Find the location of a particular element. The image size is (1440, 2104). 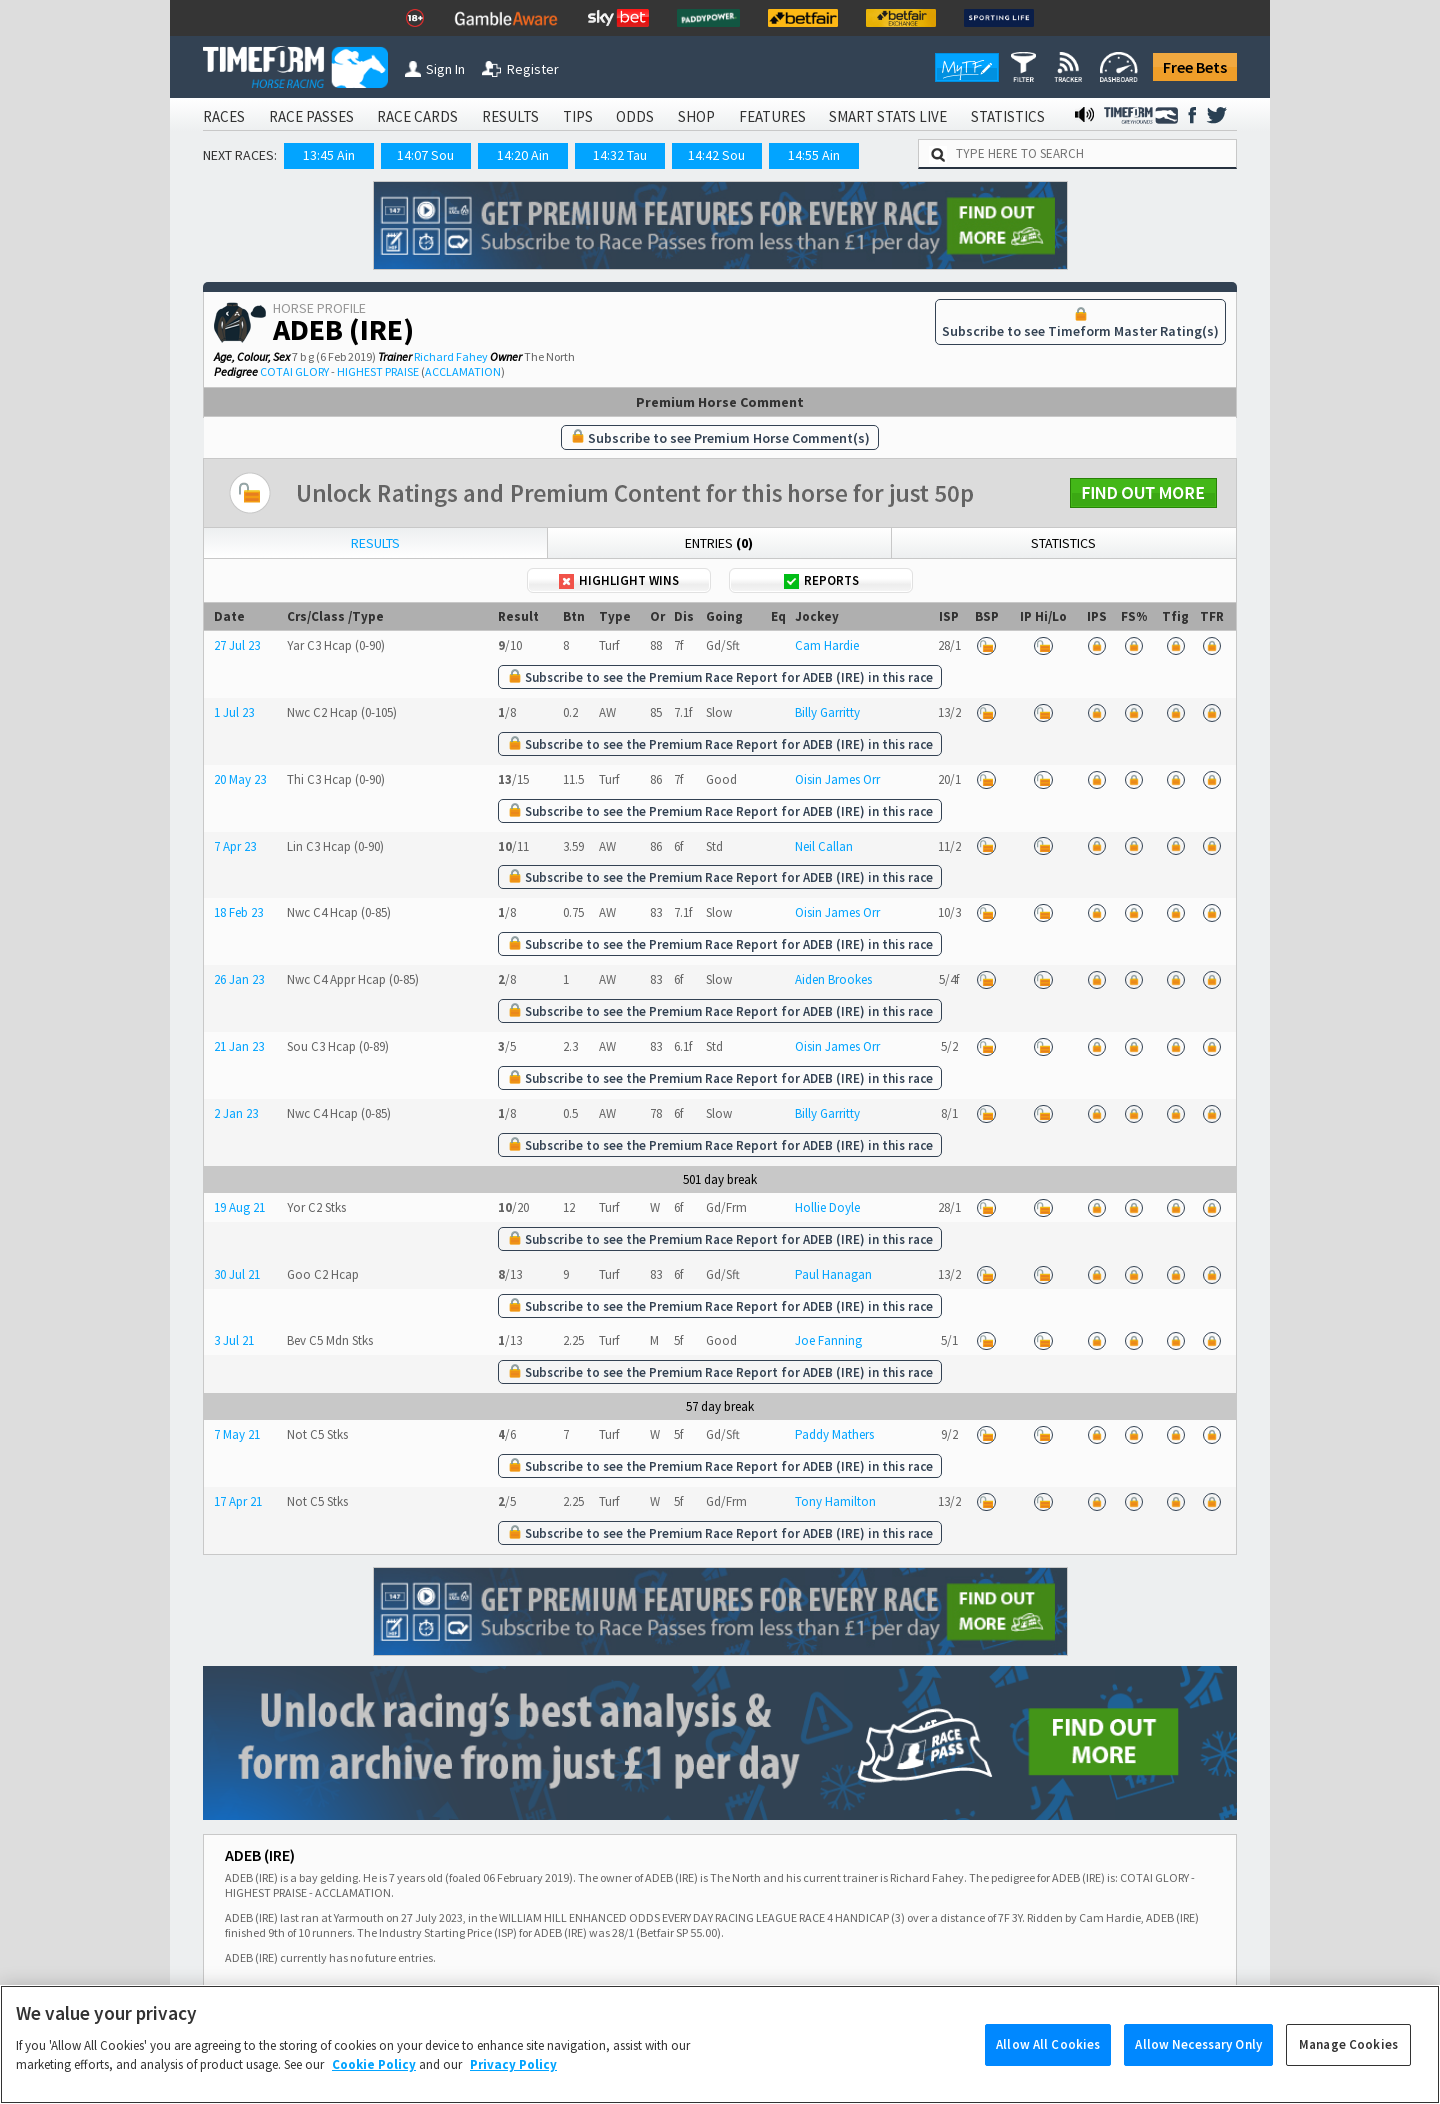

ACCLAMATION is located at coordinates (463, 371).